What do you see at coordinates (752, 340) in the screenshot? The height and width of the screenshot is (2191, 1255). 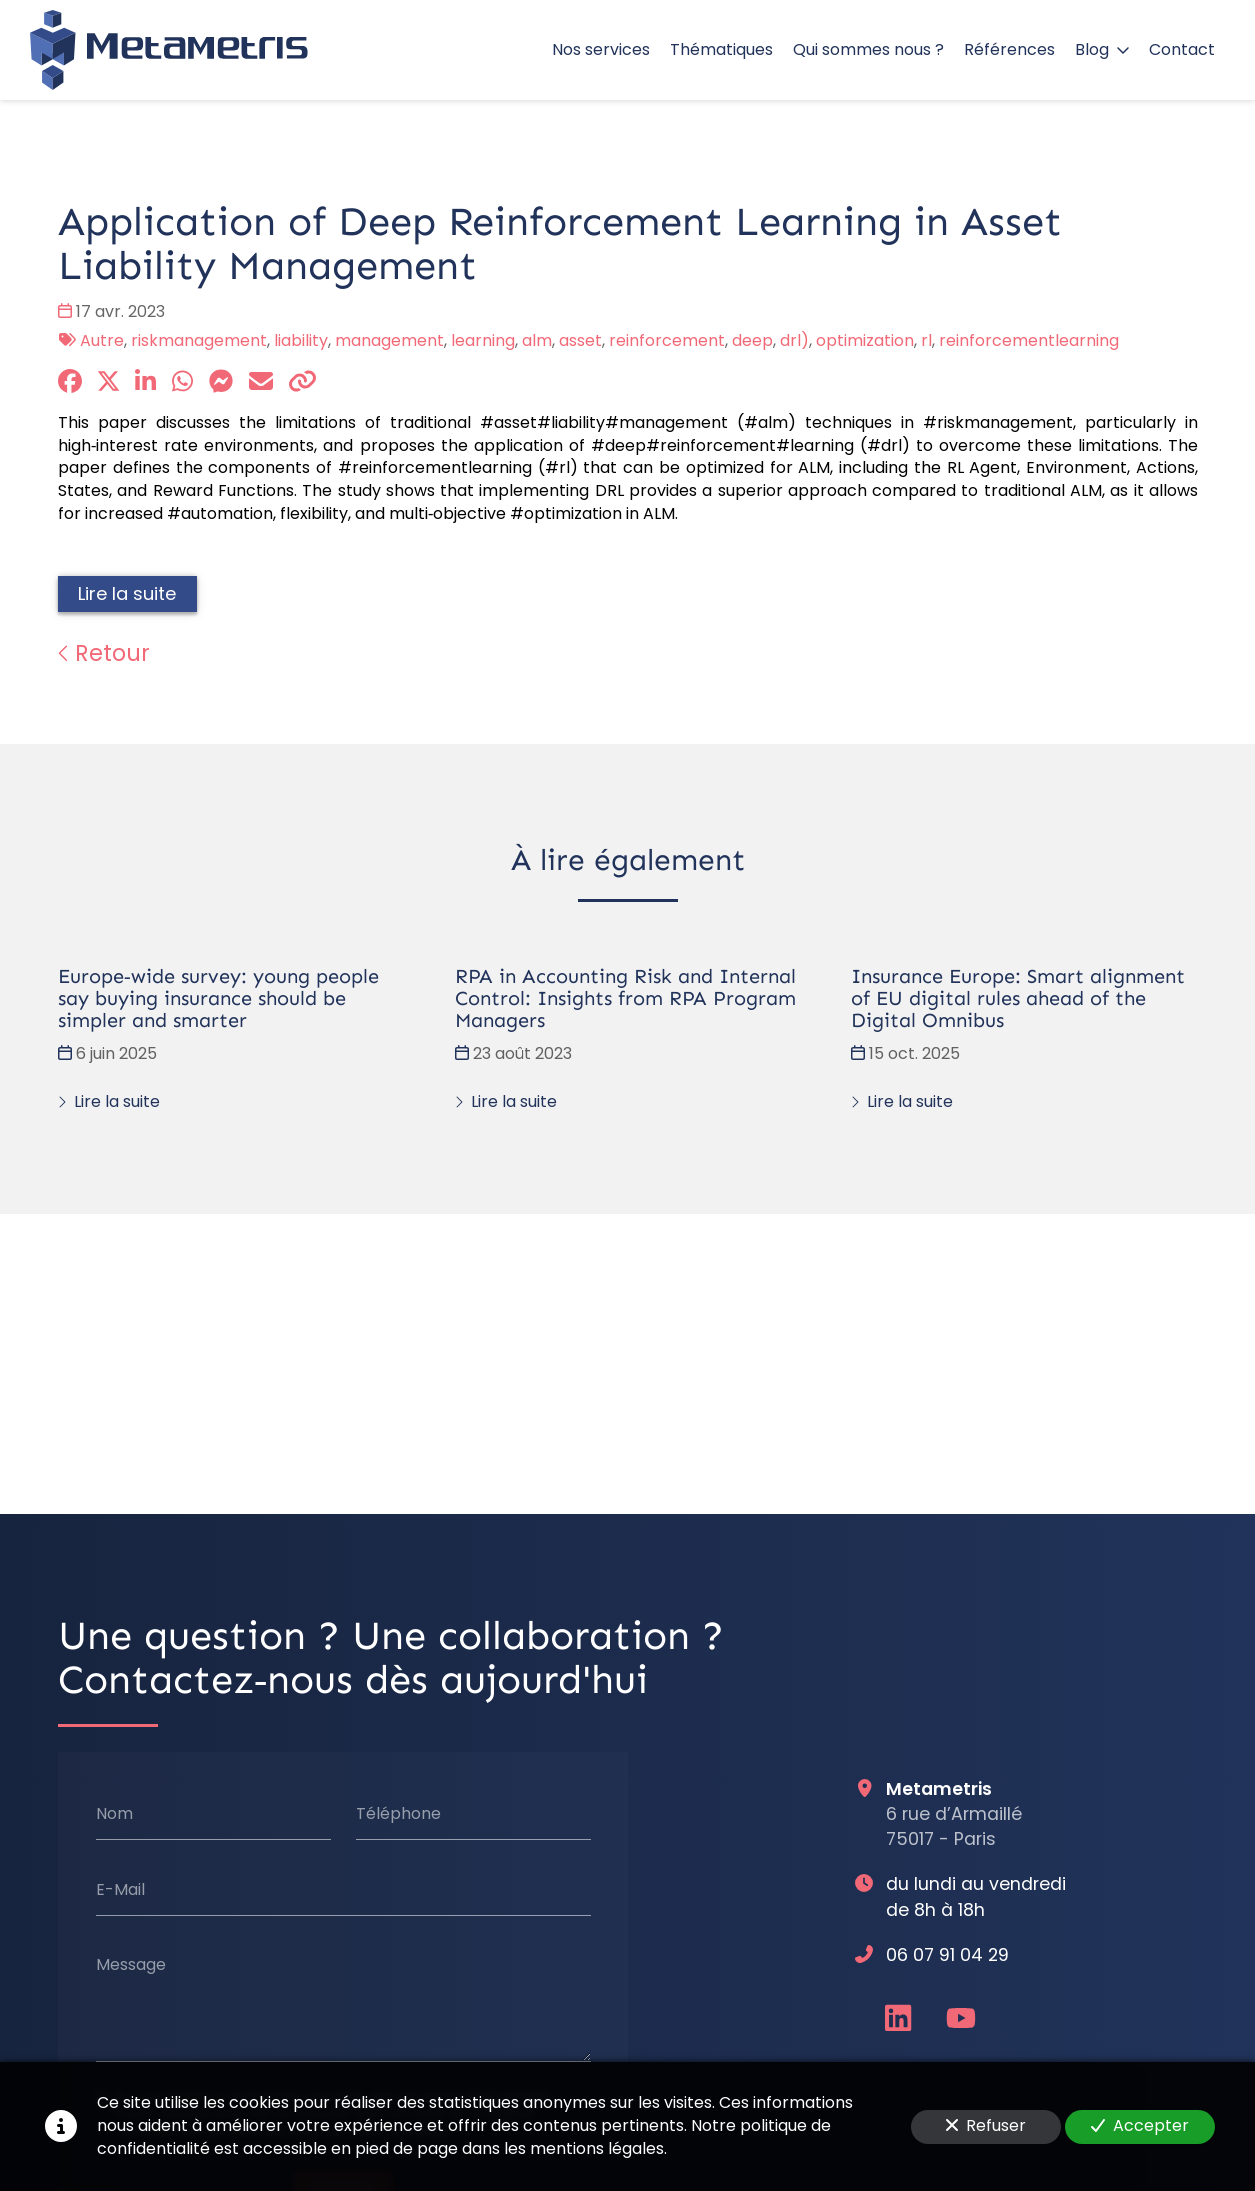 I see `deep` at bounding box center [752, 340].